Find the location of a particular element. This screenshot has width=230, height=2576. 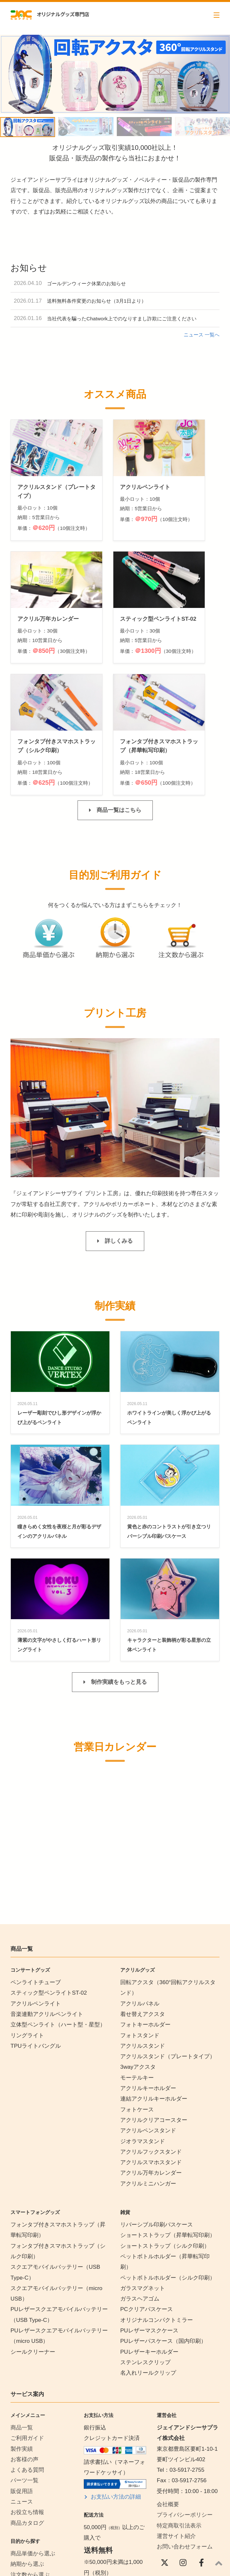

アクリルミニハンガー is located at coordinates (148, 2061).